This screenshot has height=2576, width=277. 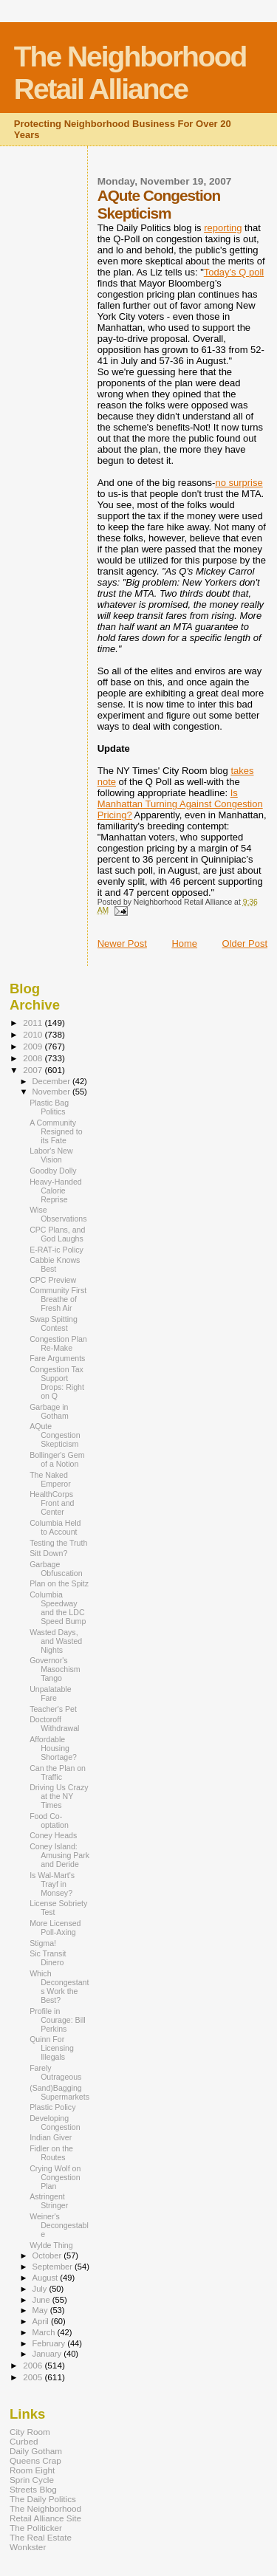 What do you see at coordinates (55, 1435) in the screenshot?
I see `AQute Congestion Skepticism` at bounding box center [55, 1435].